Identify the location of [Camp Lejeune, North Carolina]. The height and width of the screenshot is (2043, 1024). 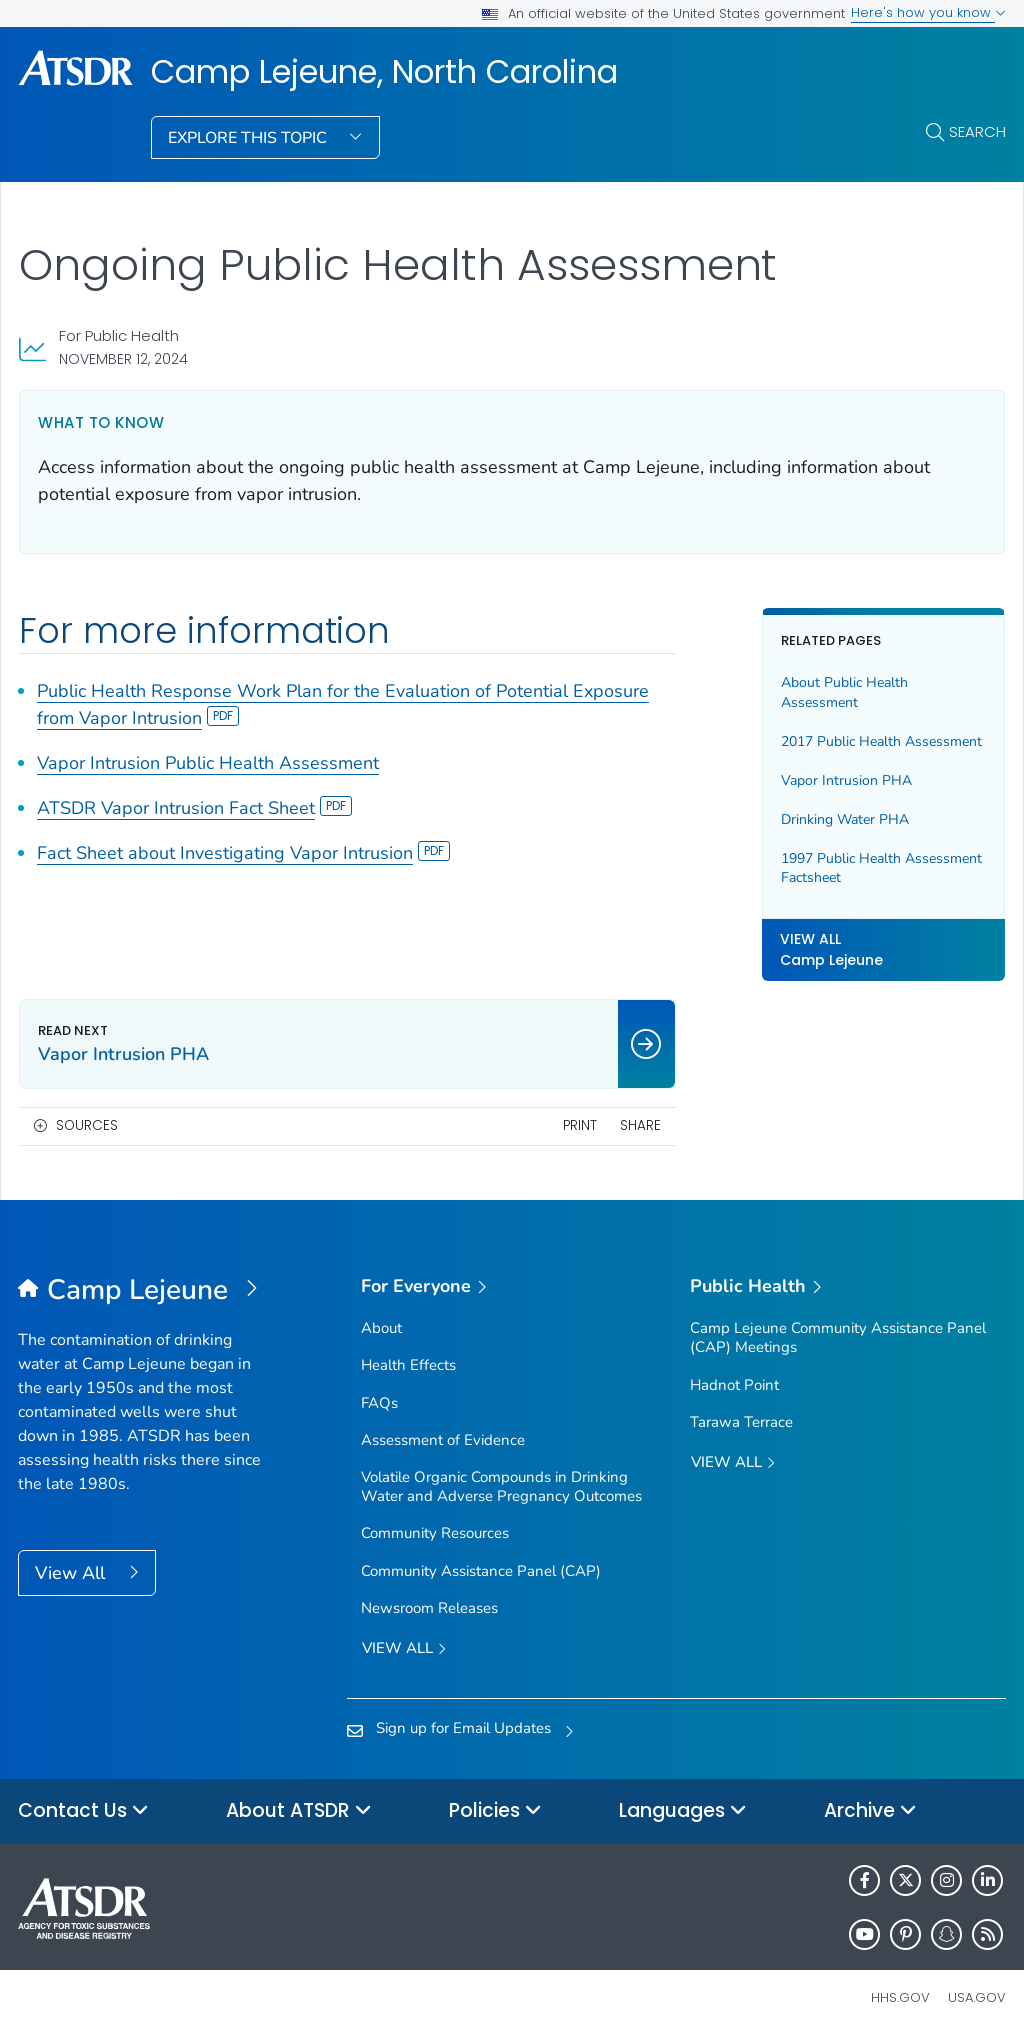
(141, 1291).